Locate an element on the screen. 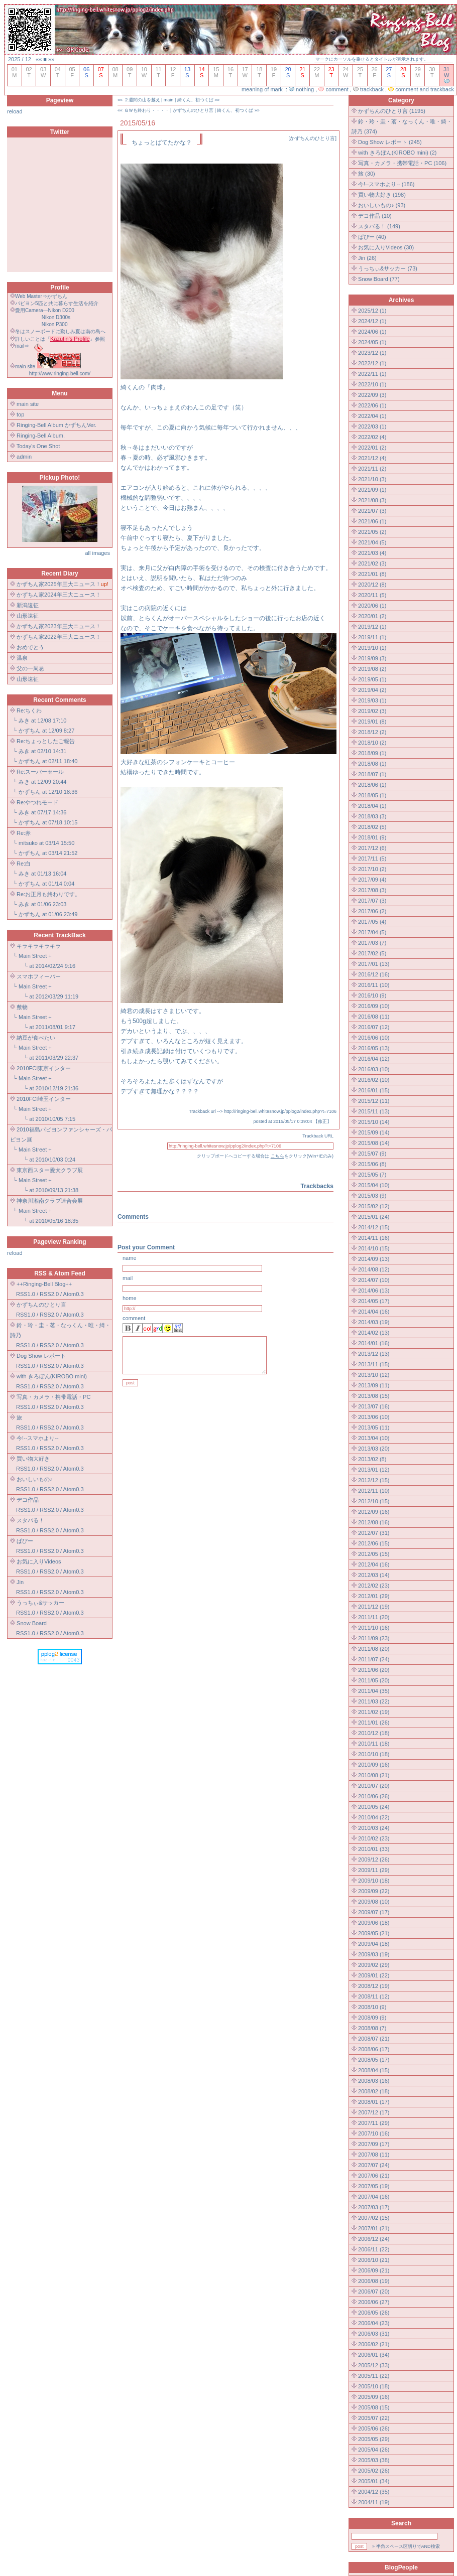 This screenshot has height=2576, width=457. 2005/08 (15) is located at coordinates (373, 2407).